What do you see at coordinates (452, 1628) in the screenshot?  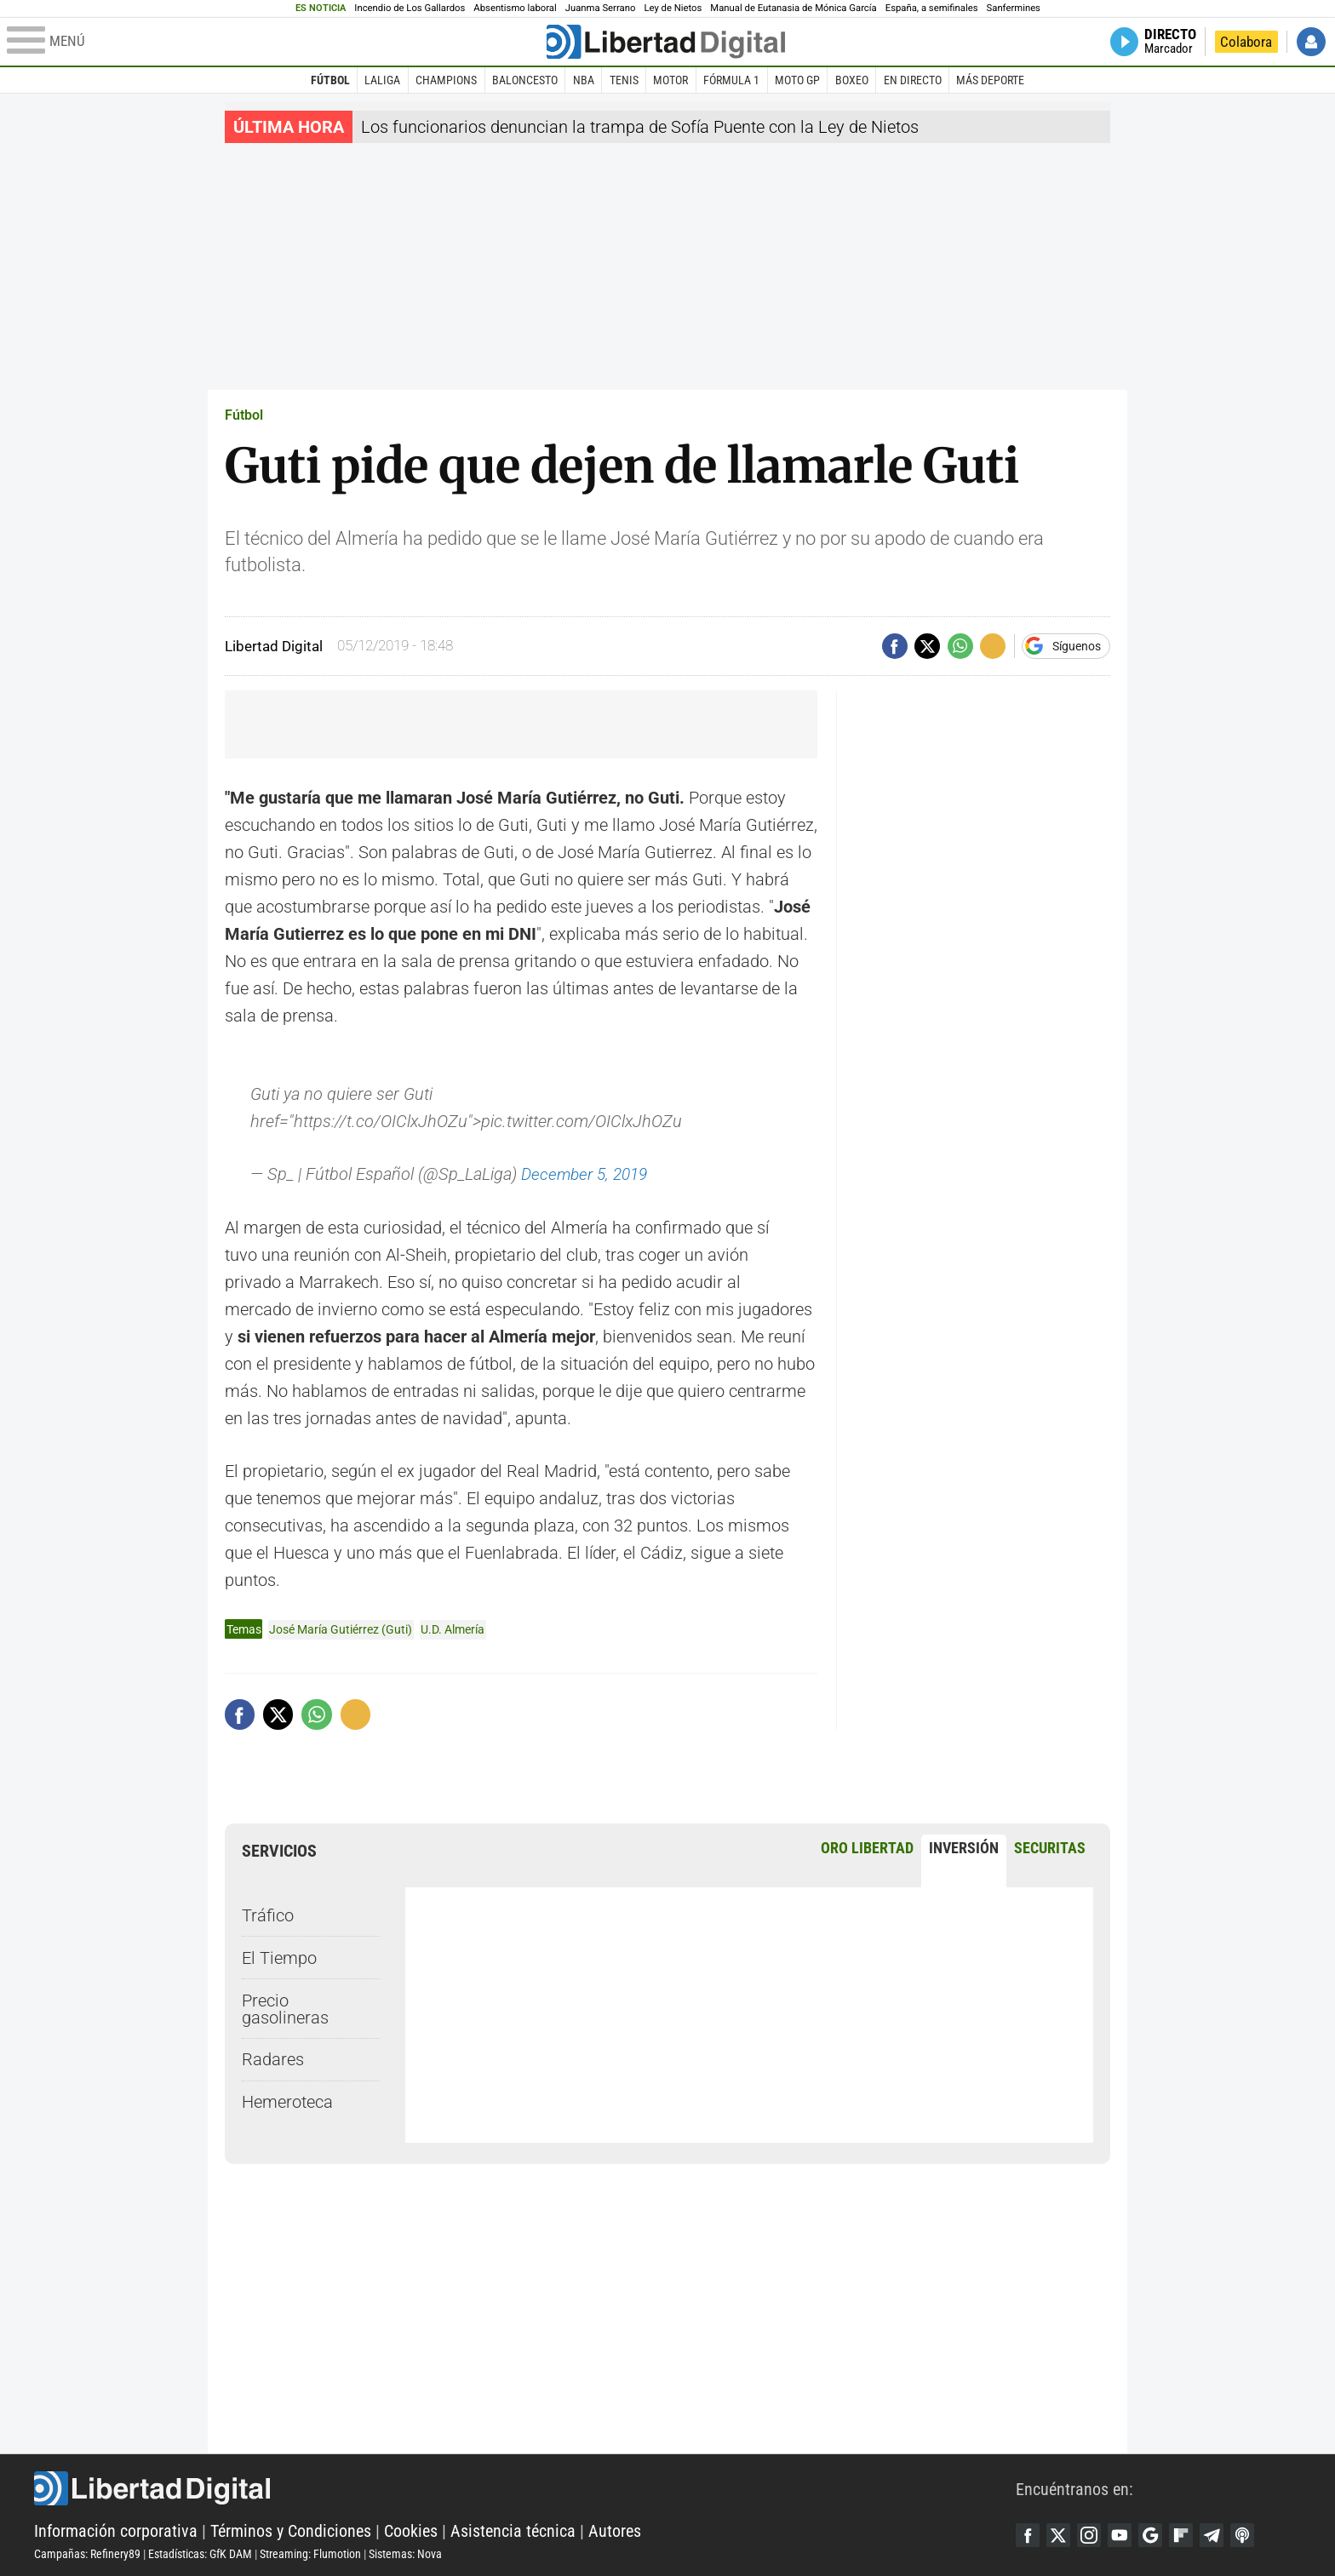 I see `U.D. Almería` at bounding box center [452, 1628].